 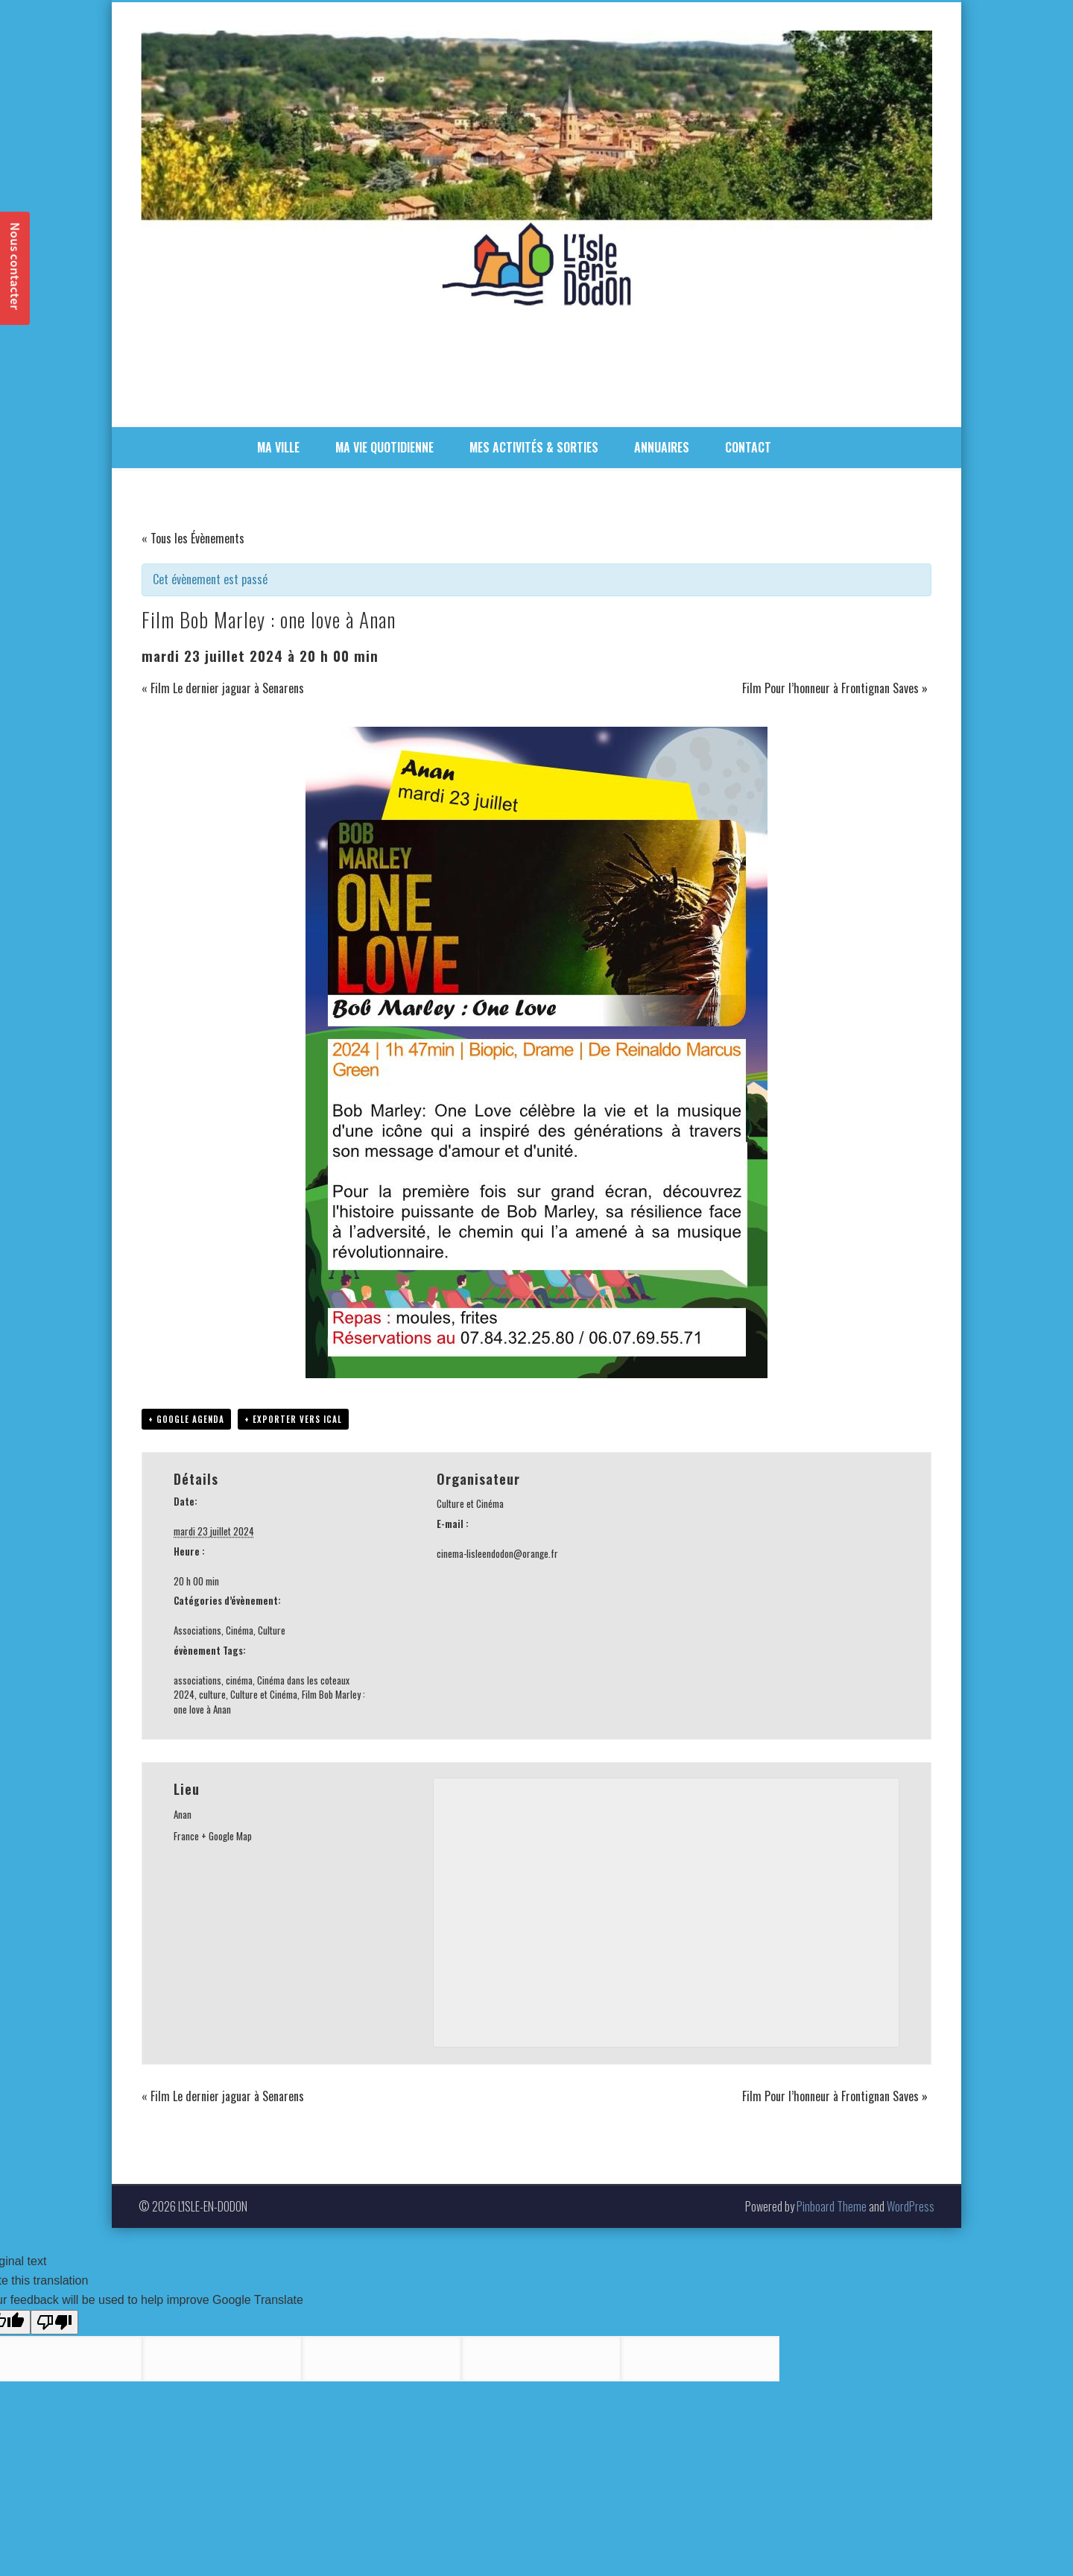 What do you see at coordinates (835, 688) in the screenshot?
I see `Film Pour l’honneur à Frontignan Saves` at bounding box center [835, 688].